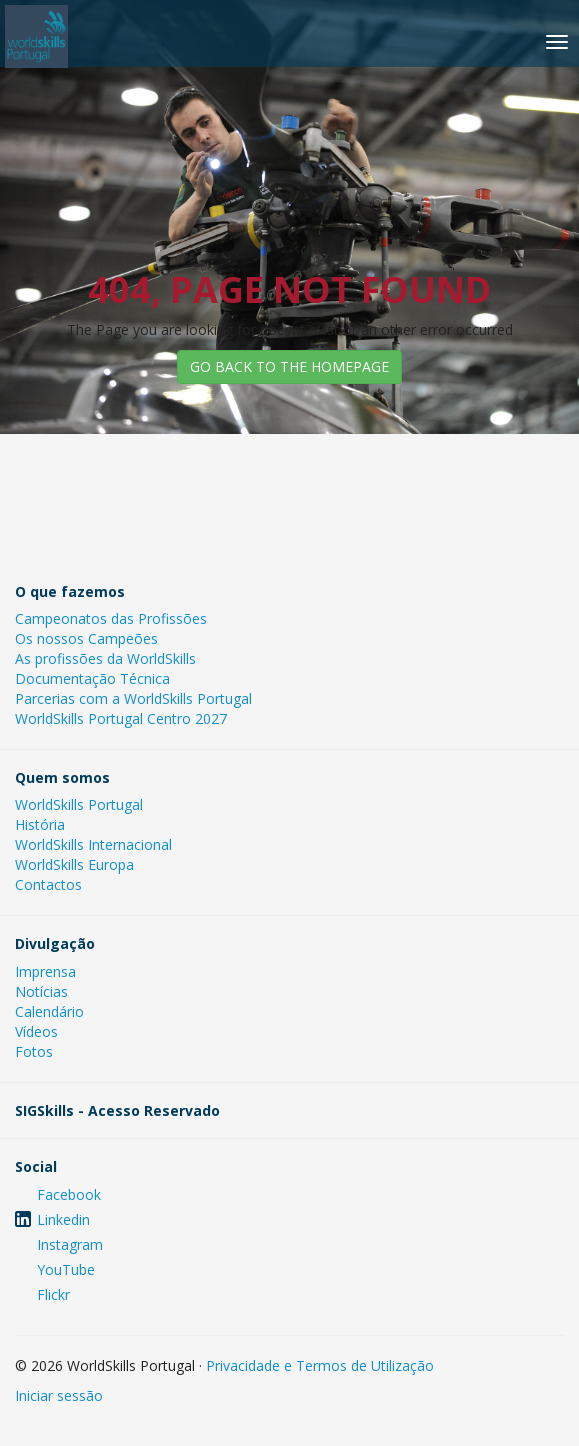  What do you see at coordinates (63, 1219) in the screenshot?
I see `Linkedin` at bounding box center [63, 1219].